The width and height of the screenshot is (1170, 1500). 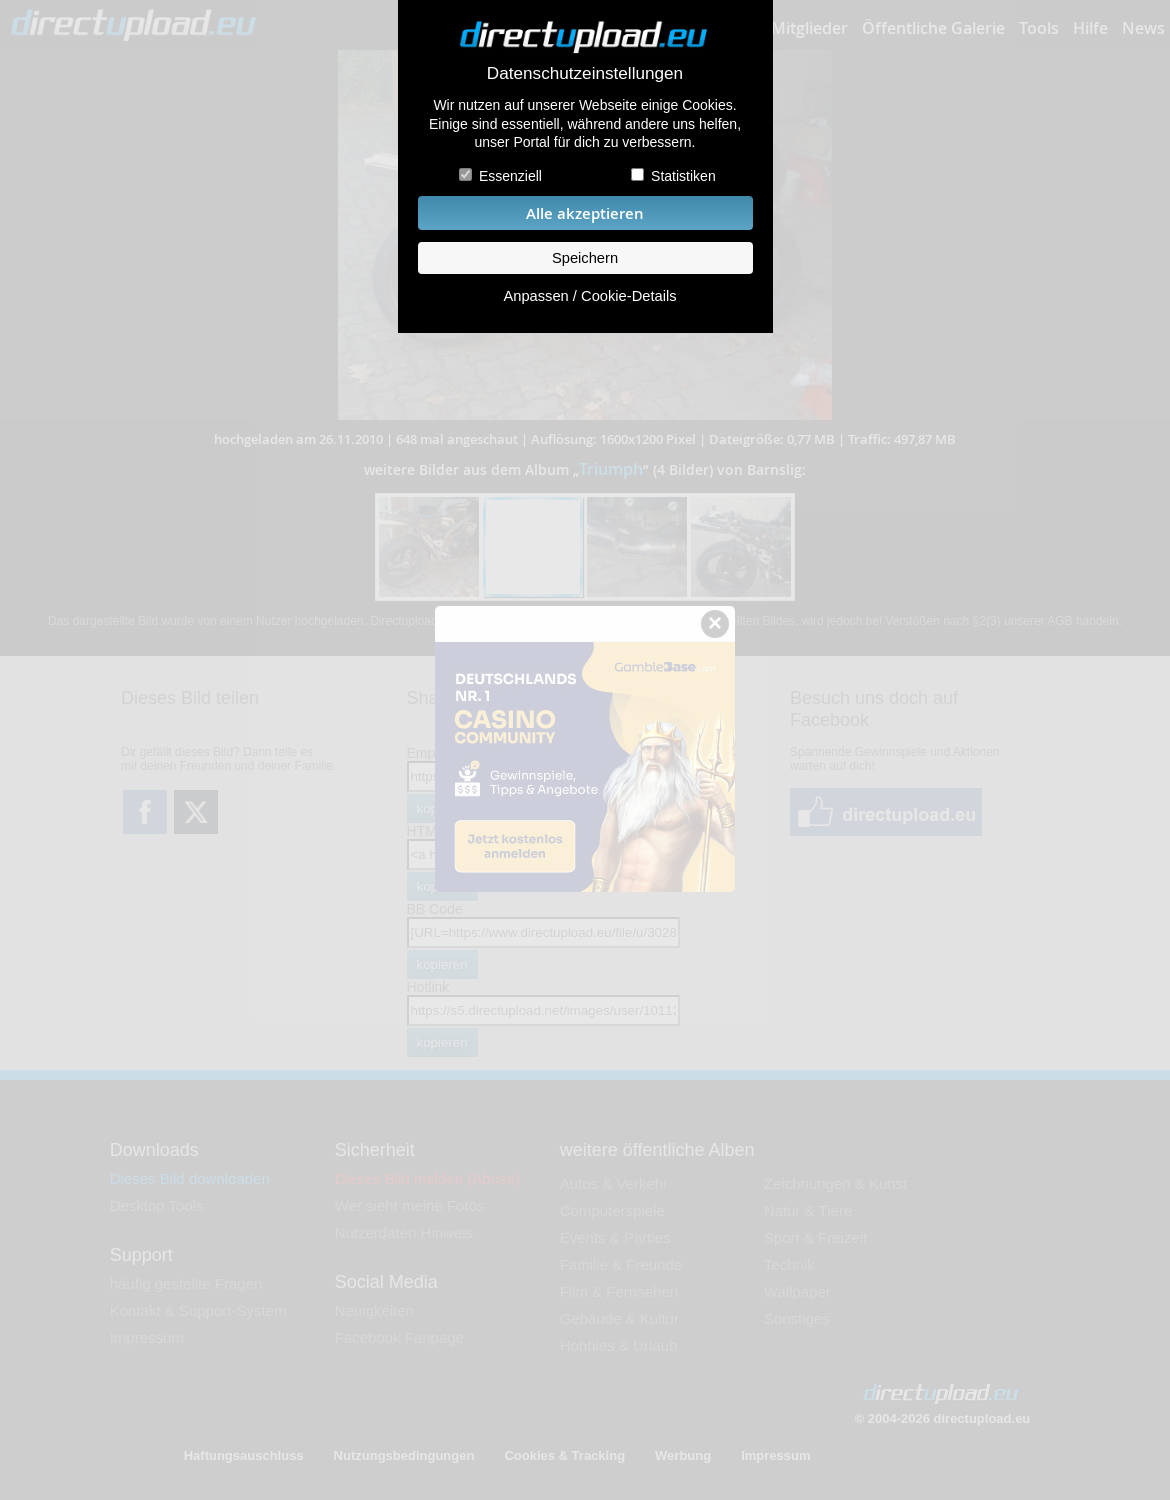 What do you see at coordinates (510, 176) in the screenshot?
I see `Essenziell` at bounding box center [510, 176].